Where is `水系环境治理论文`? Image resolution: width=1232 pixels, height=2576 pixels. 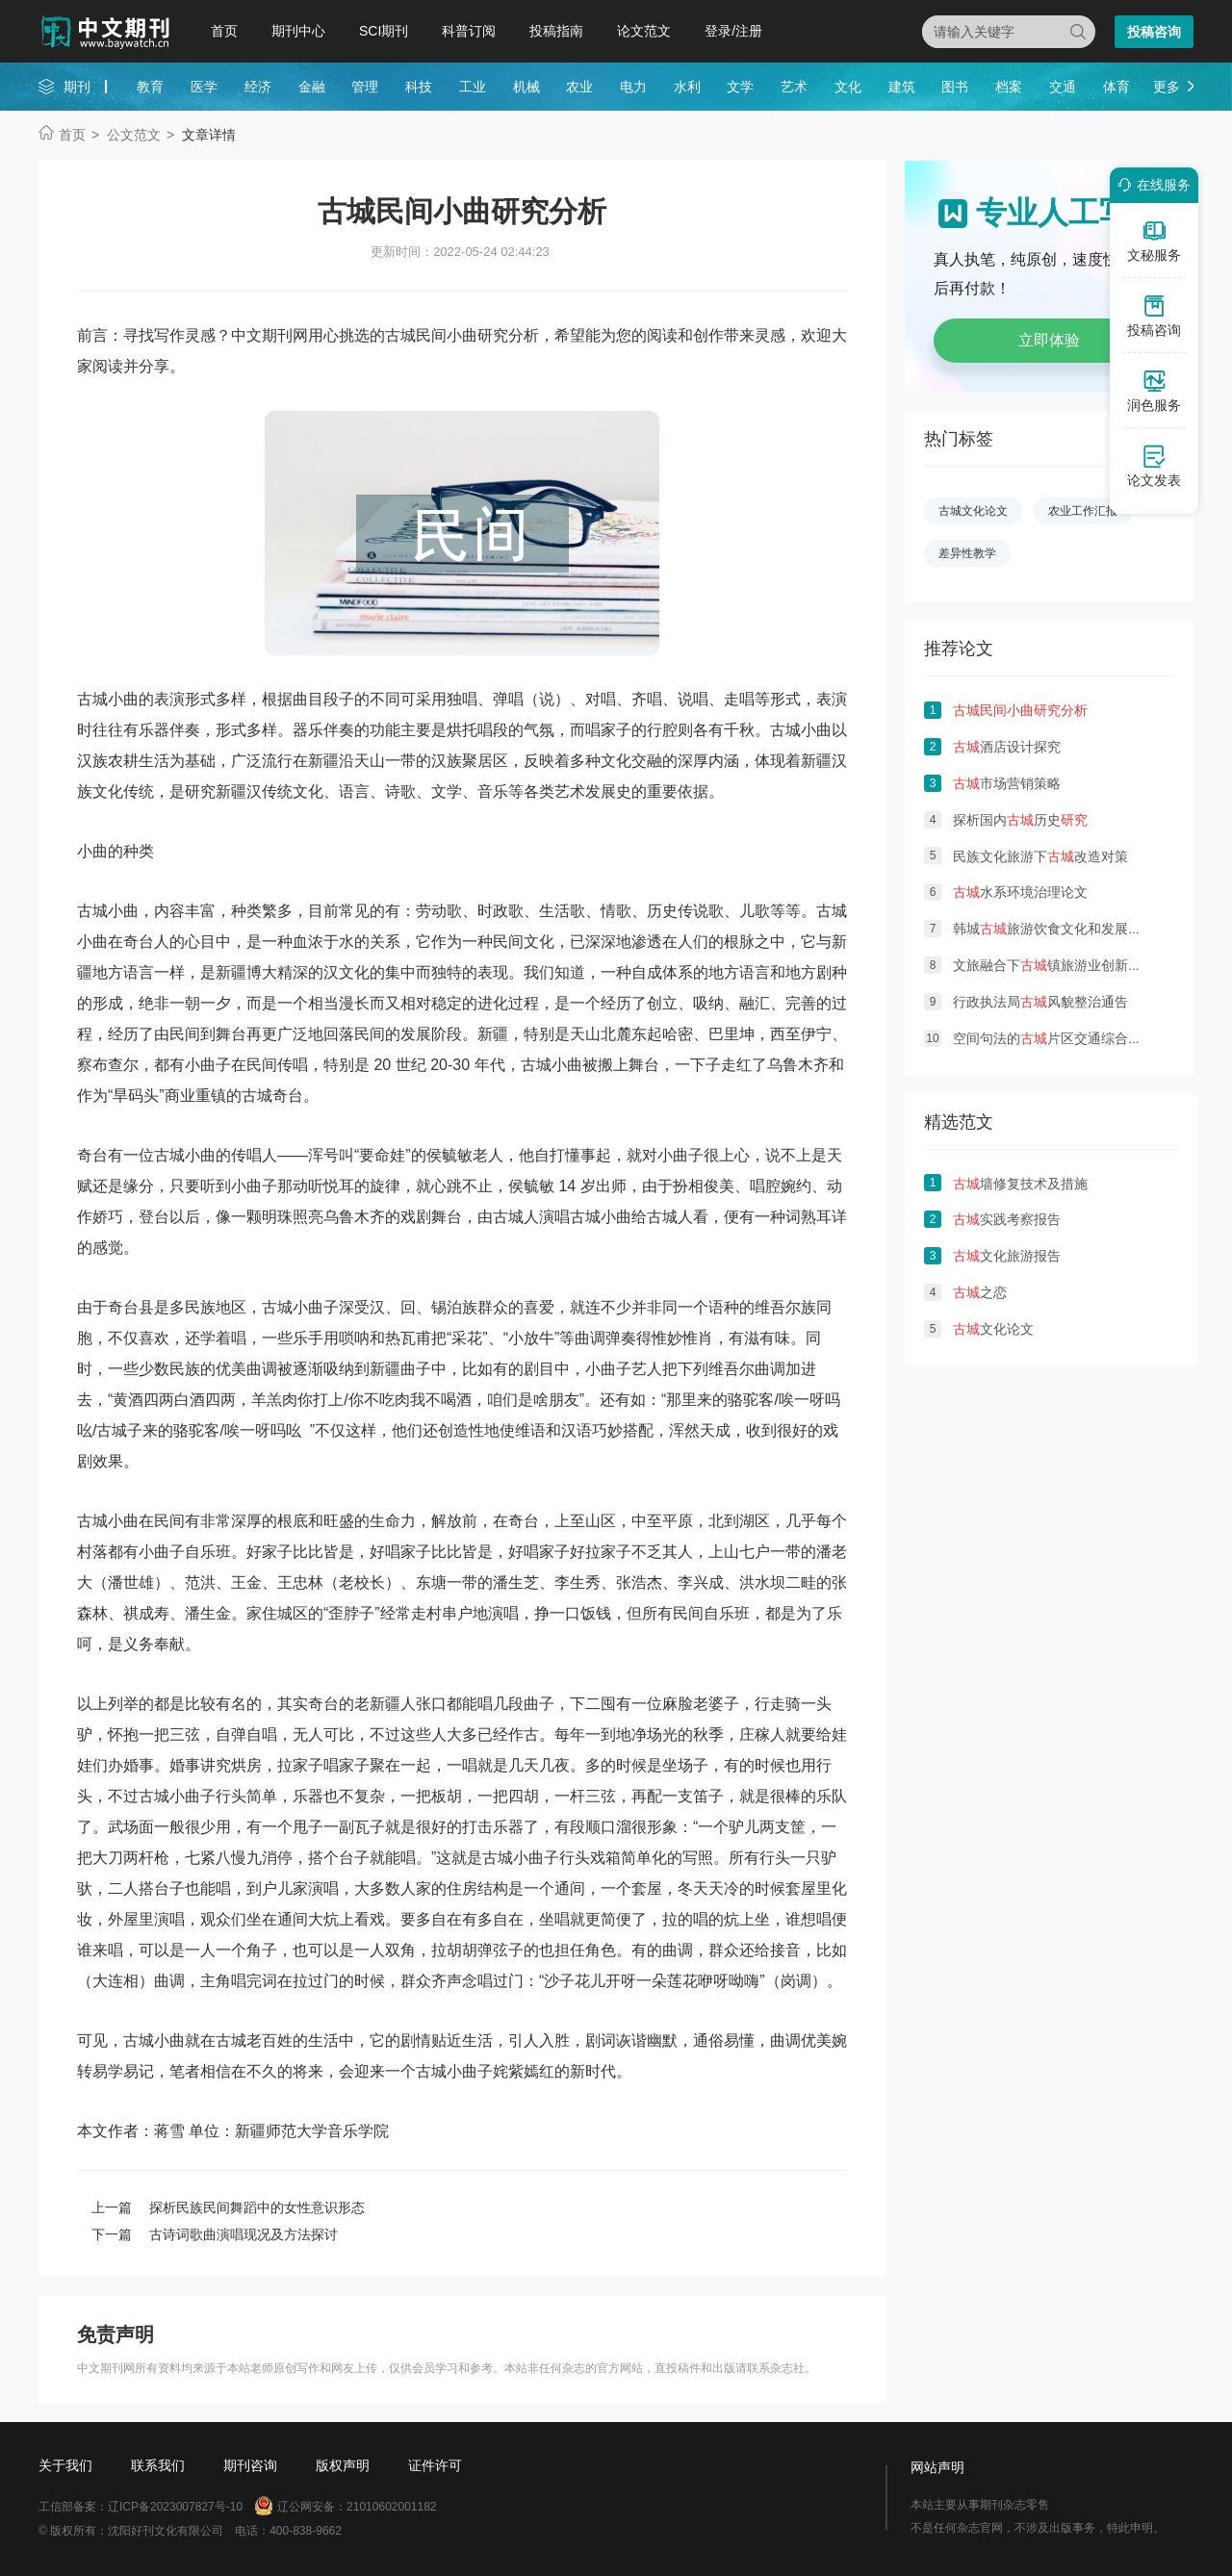
水系环境治理论文 is located at coordinates (1020, 892).